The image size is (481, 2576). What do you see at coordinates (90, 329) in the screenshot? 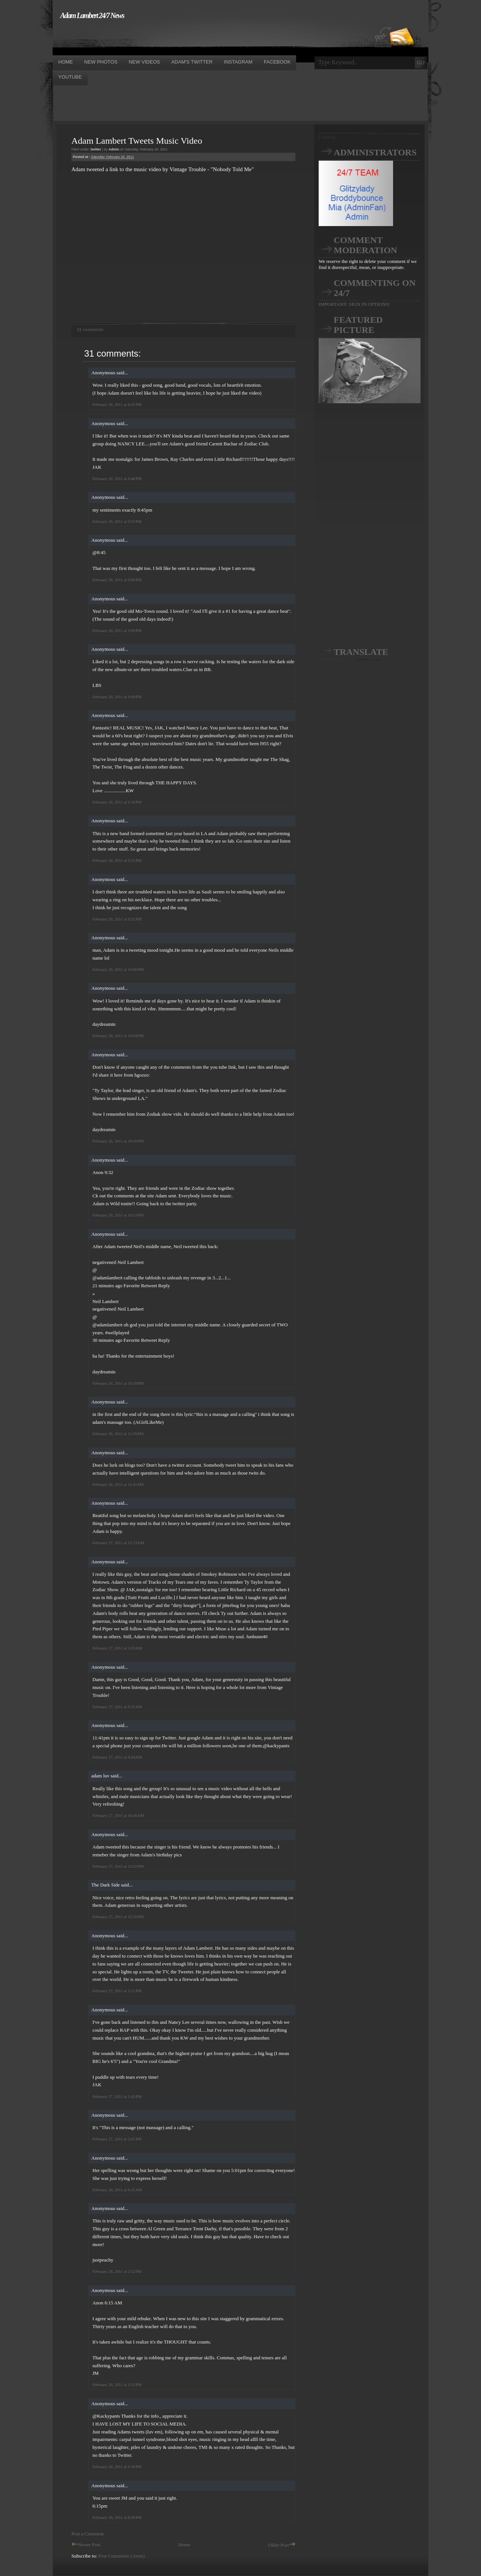
I see `31 comments` at bounding box center [90, 329].